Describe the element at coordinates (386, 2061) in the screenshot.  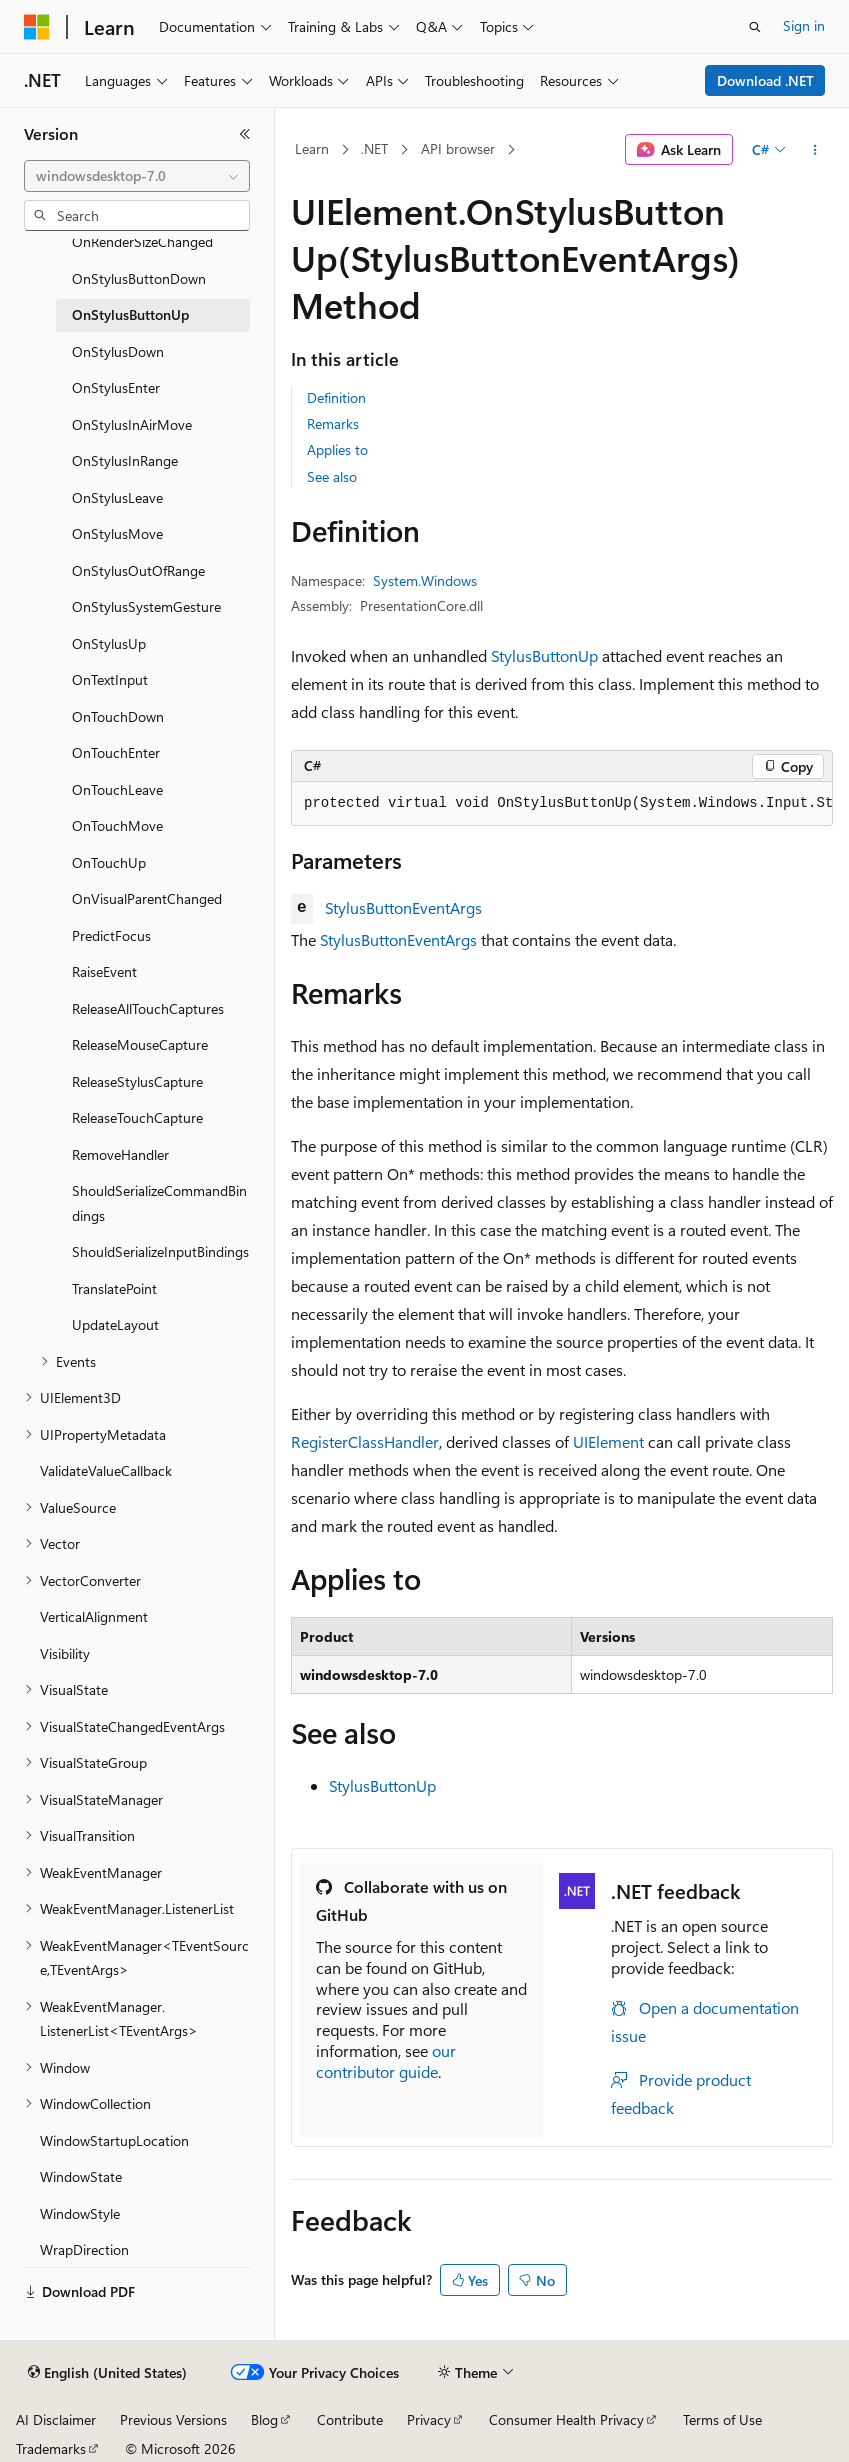
I see `our contributor guide` at that location.